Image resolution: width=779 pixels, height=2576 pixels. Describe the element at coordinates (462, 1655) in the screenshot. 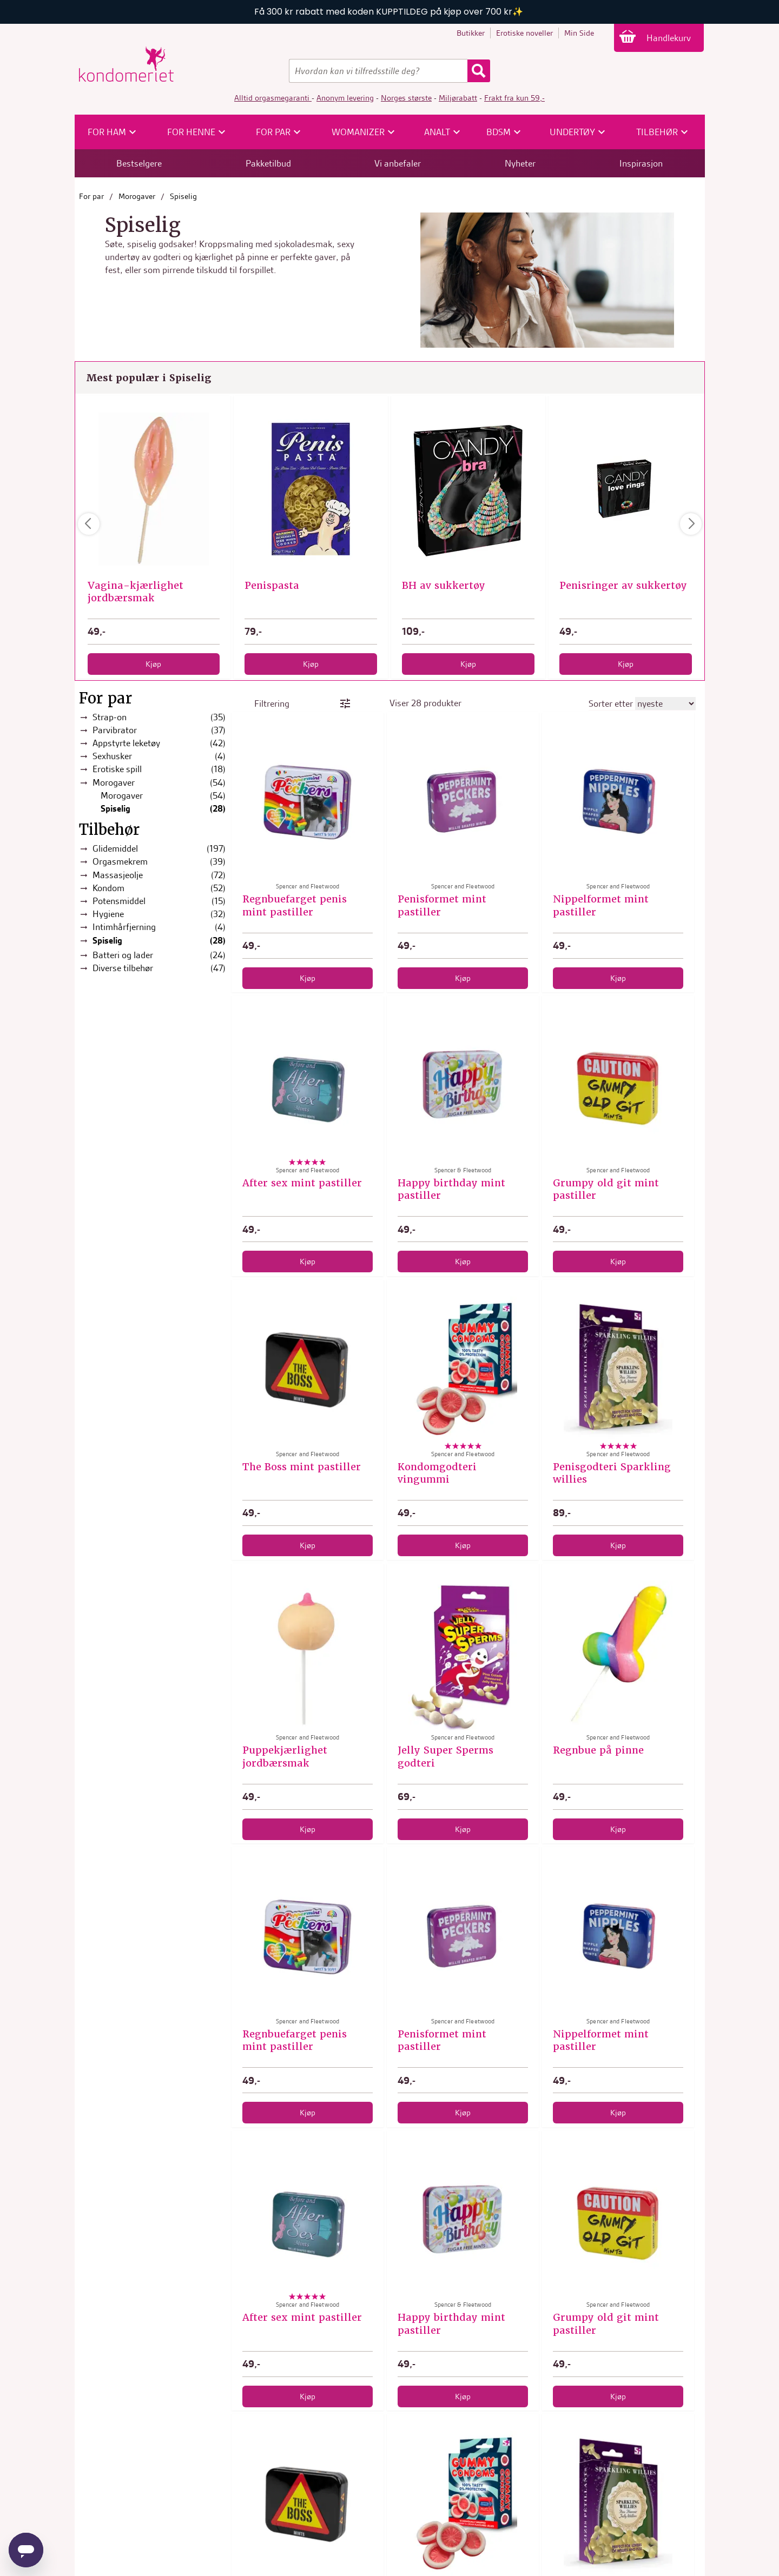

I see `[Jelly Super Sperms godteri]` at that location.